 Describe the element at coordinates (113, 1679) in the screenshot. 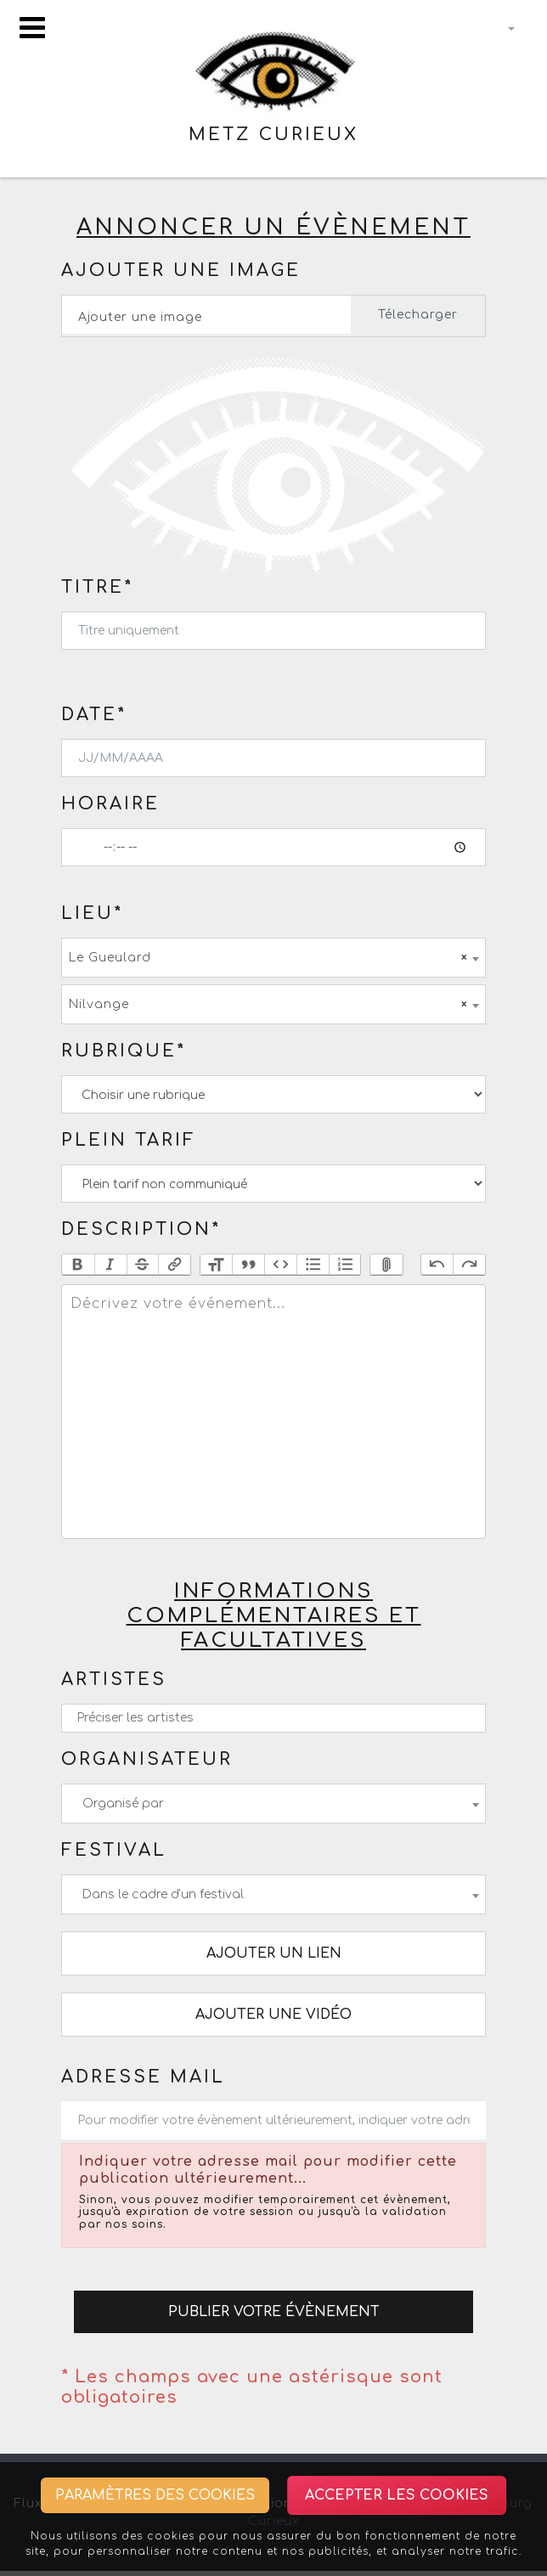

I see `Artistes` at that location.